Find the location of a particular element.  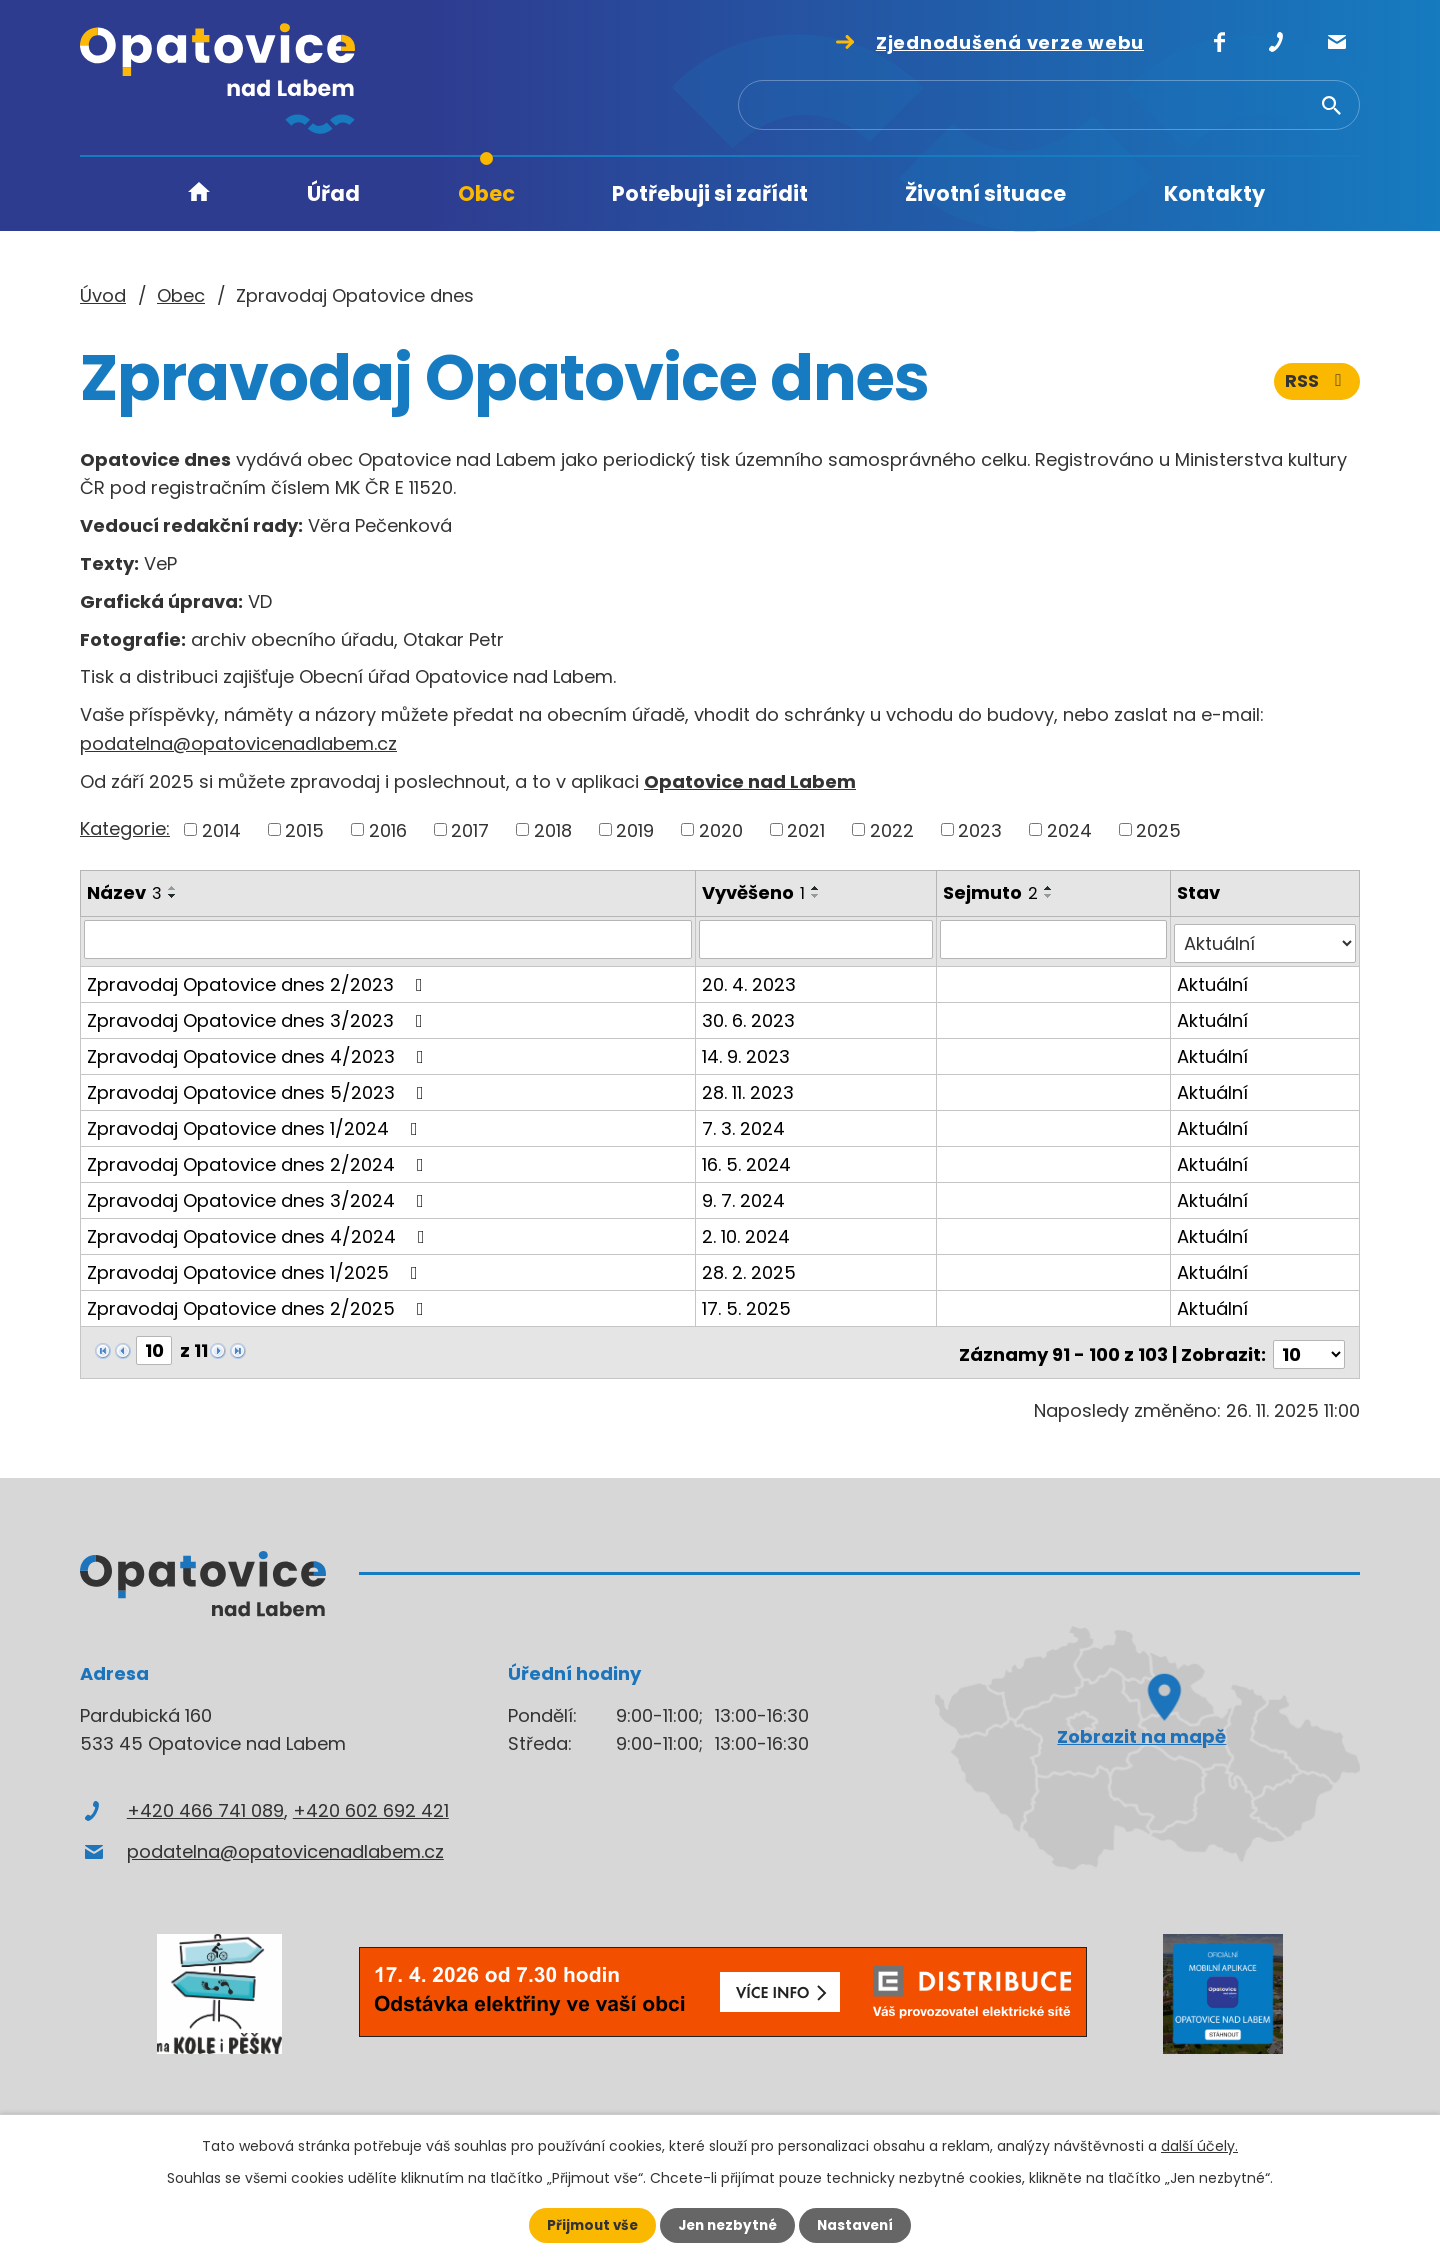

[Filtrovat podle Sejmuto] is located at coordinates (1055, 939).